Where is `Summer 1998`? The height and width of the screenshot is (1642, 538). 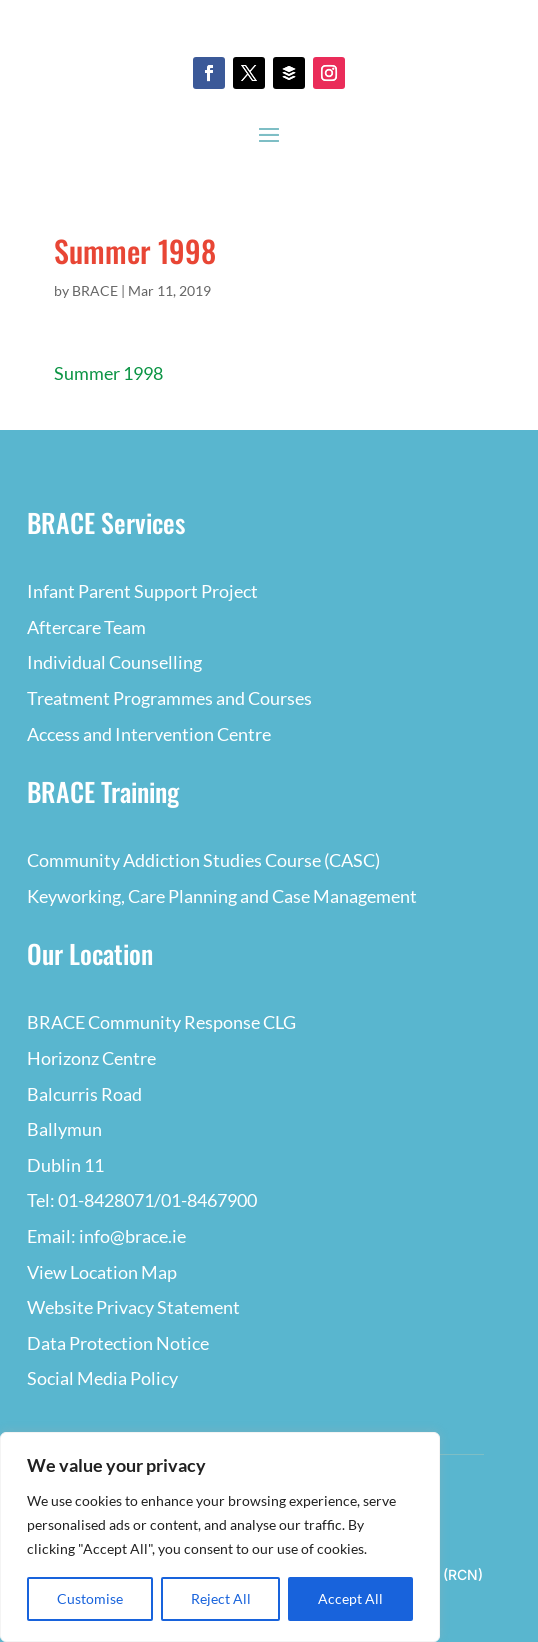 Summer 1998 is located at coordinates (108, 373).